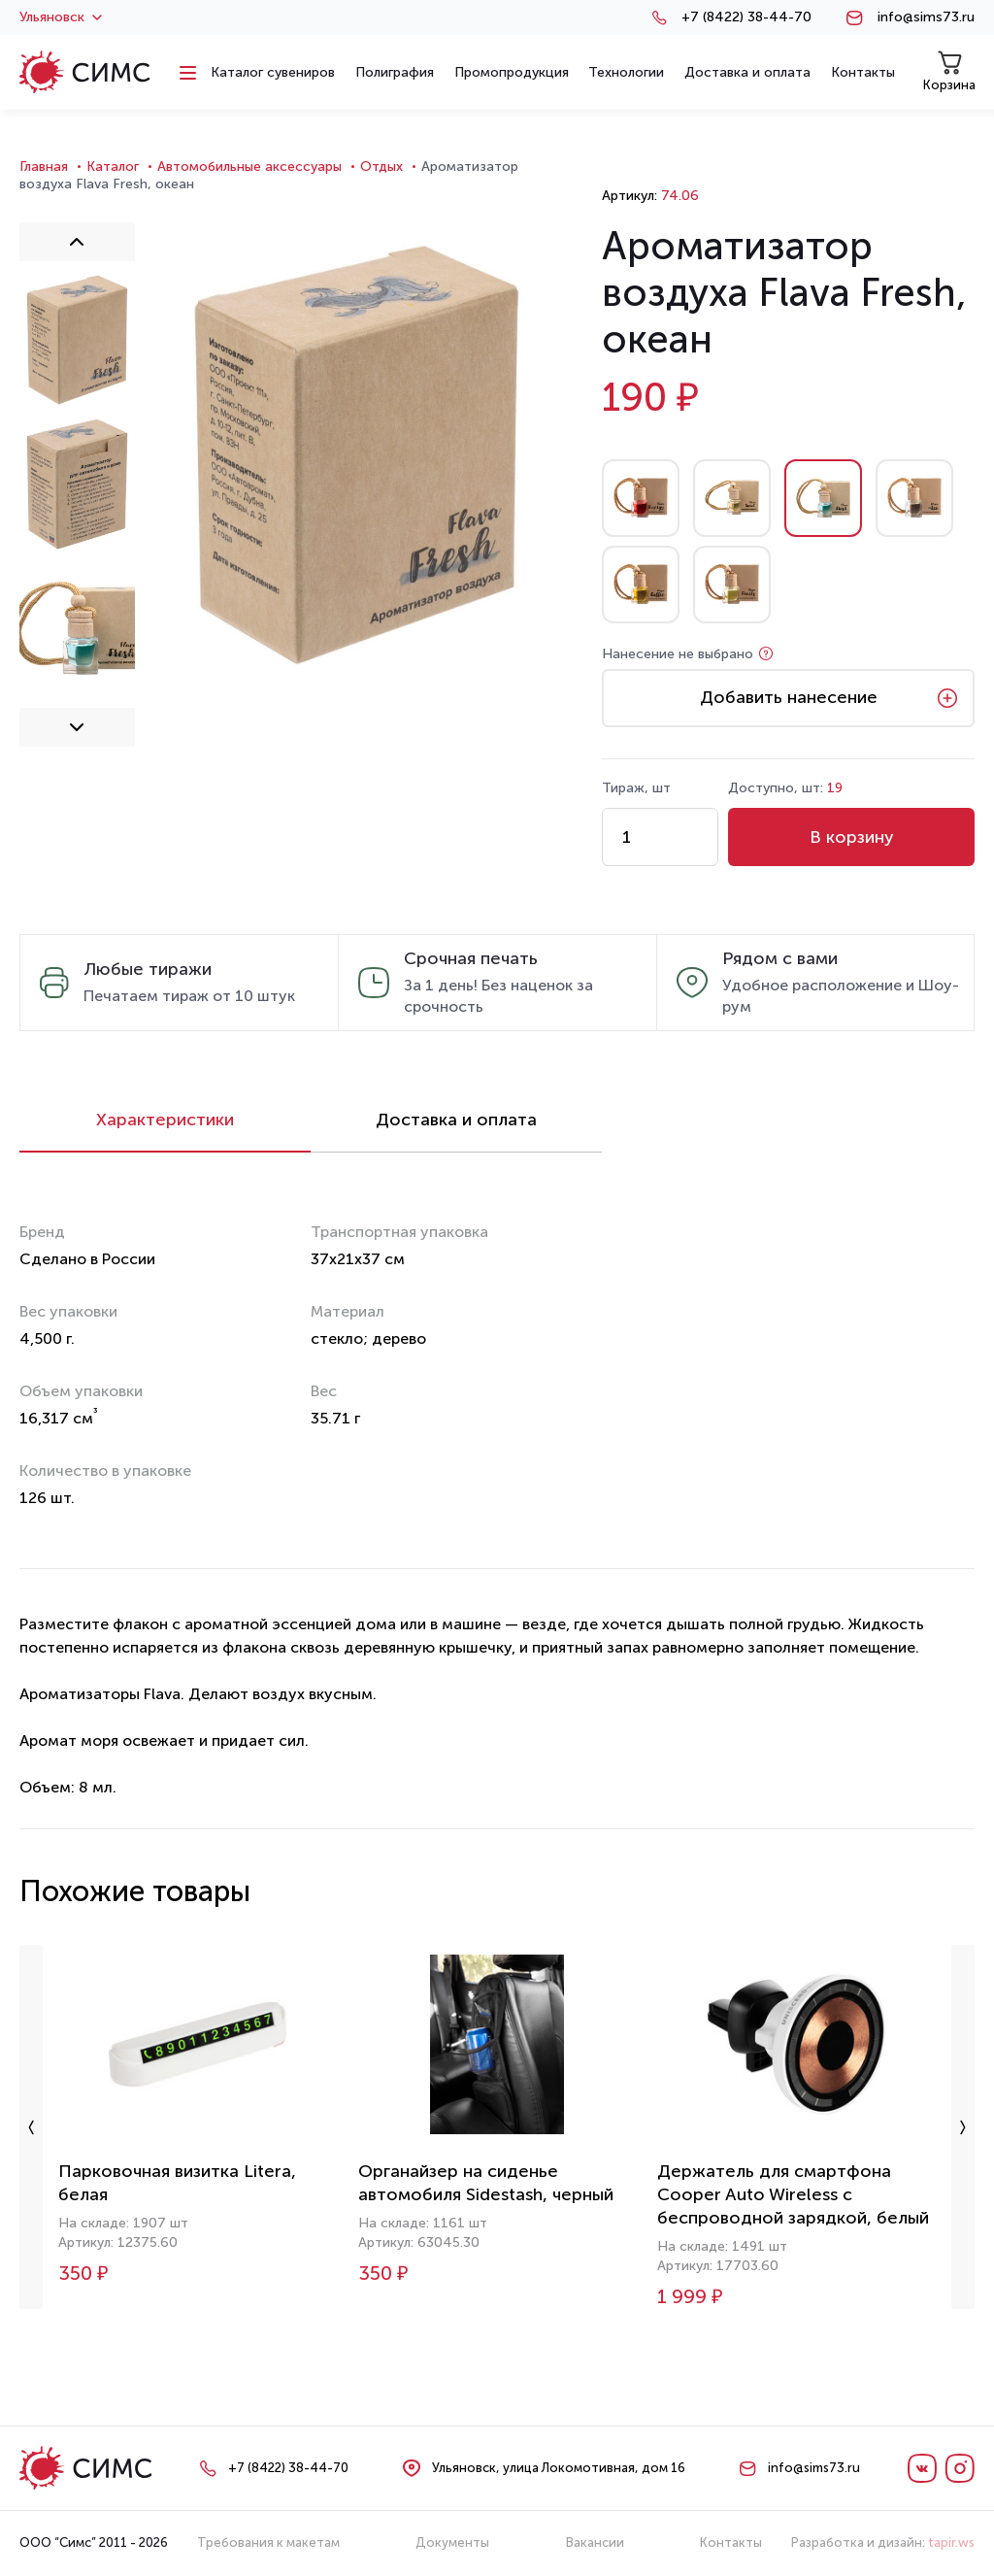 The image size is (994, 2576). What do you see at coordinates (381, 166) in the screenshot?
I see `Отдых` at bounding box center [381, 166].